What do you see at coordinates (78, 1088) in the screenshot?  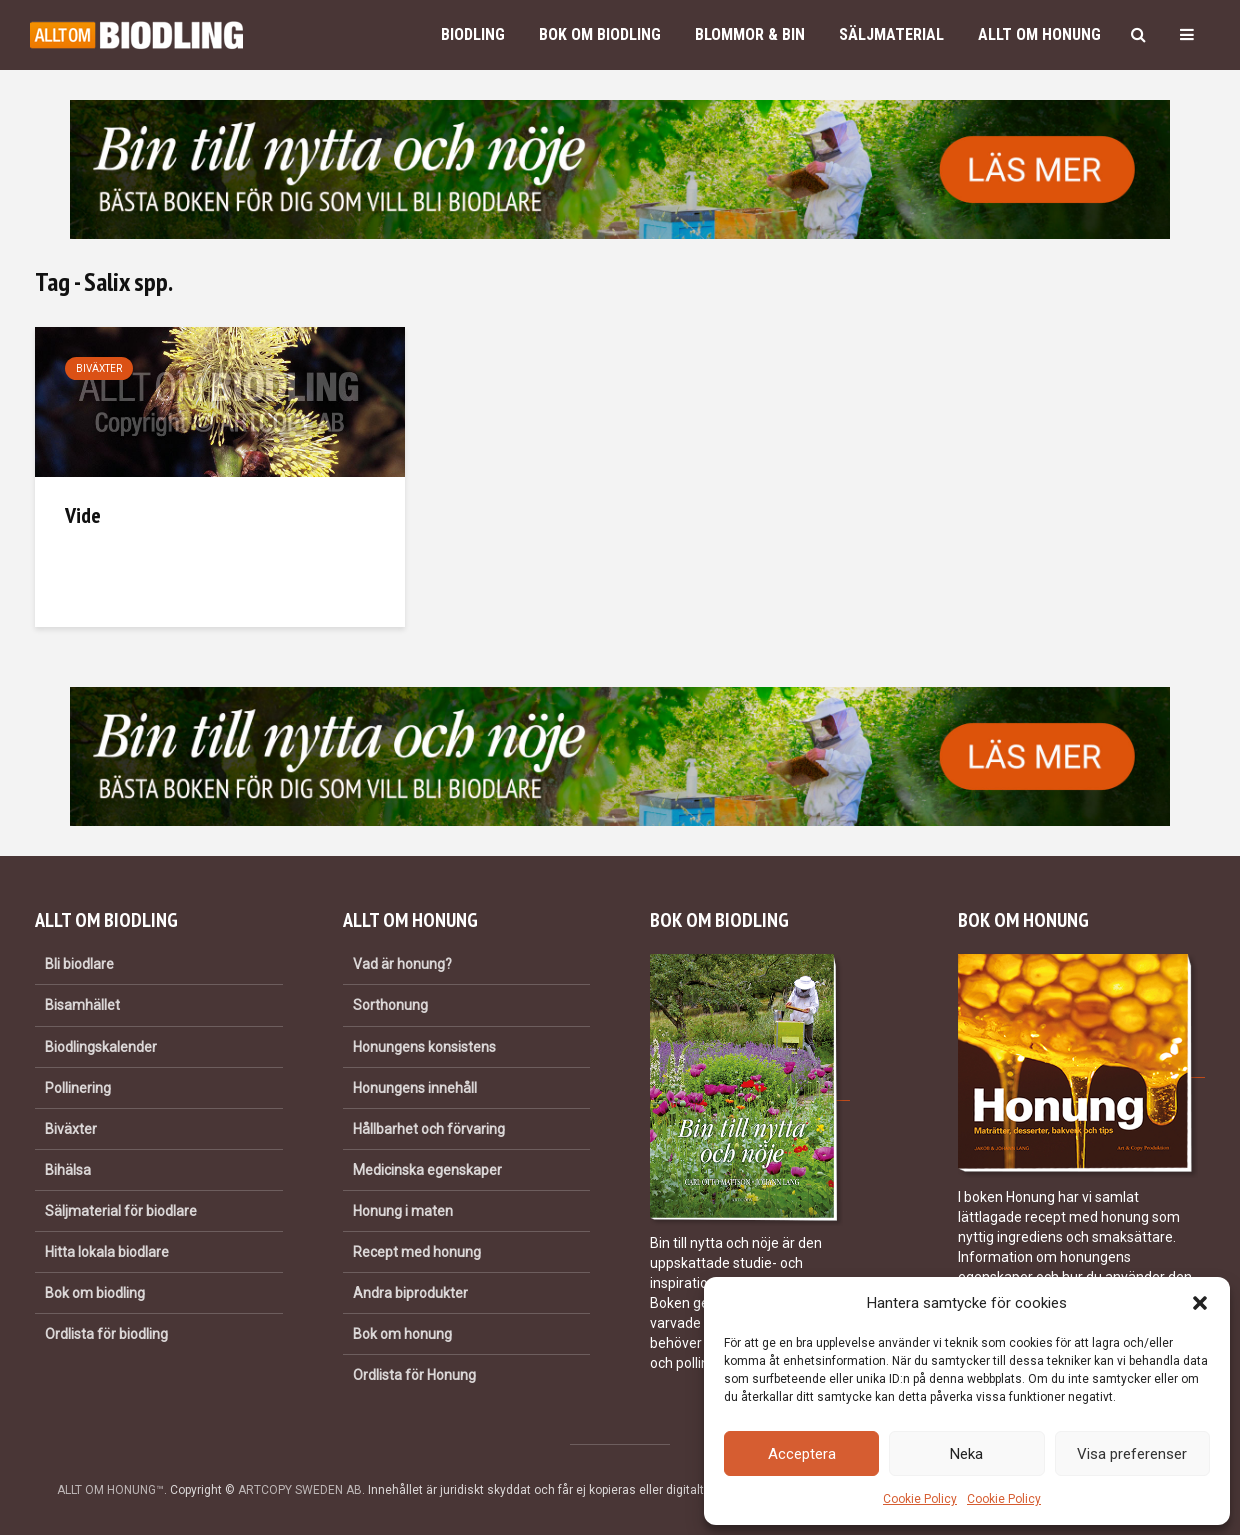 I see `Pollinering` at bounding box center [78, 1088].